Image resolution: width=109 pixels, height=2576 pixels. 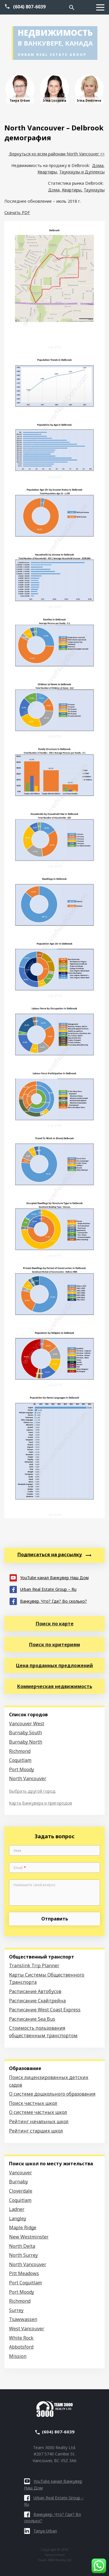 What do you see at coordinates (24, 2273) in the screenshot?
I see `Pitt Meadows` at bounding box center [24, 2273].